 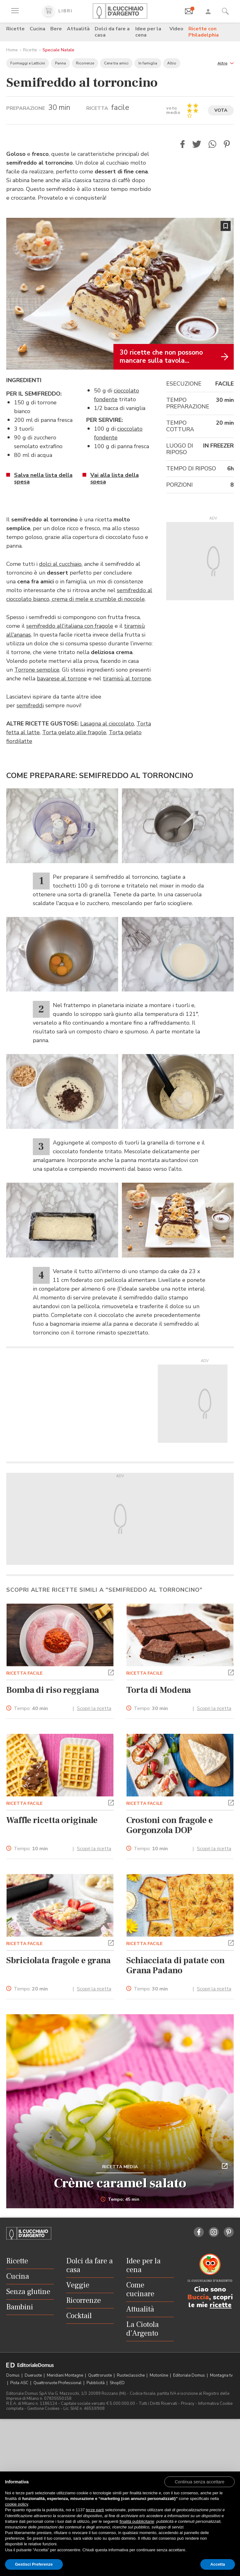 I want to click on Crostoni con fragole e Gorgonzola DOP, so click(x=169, y=1825).